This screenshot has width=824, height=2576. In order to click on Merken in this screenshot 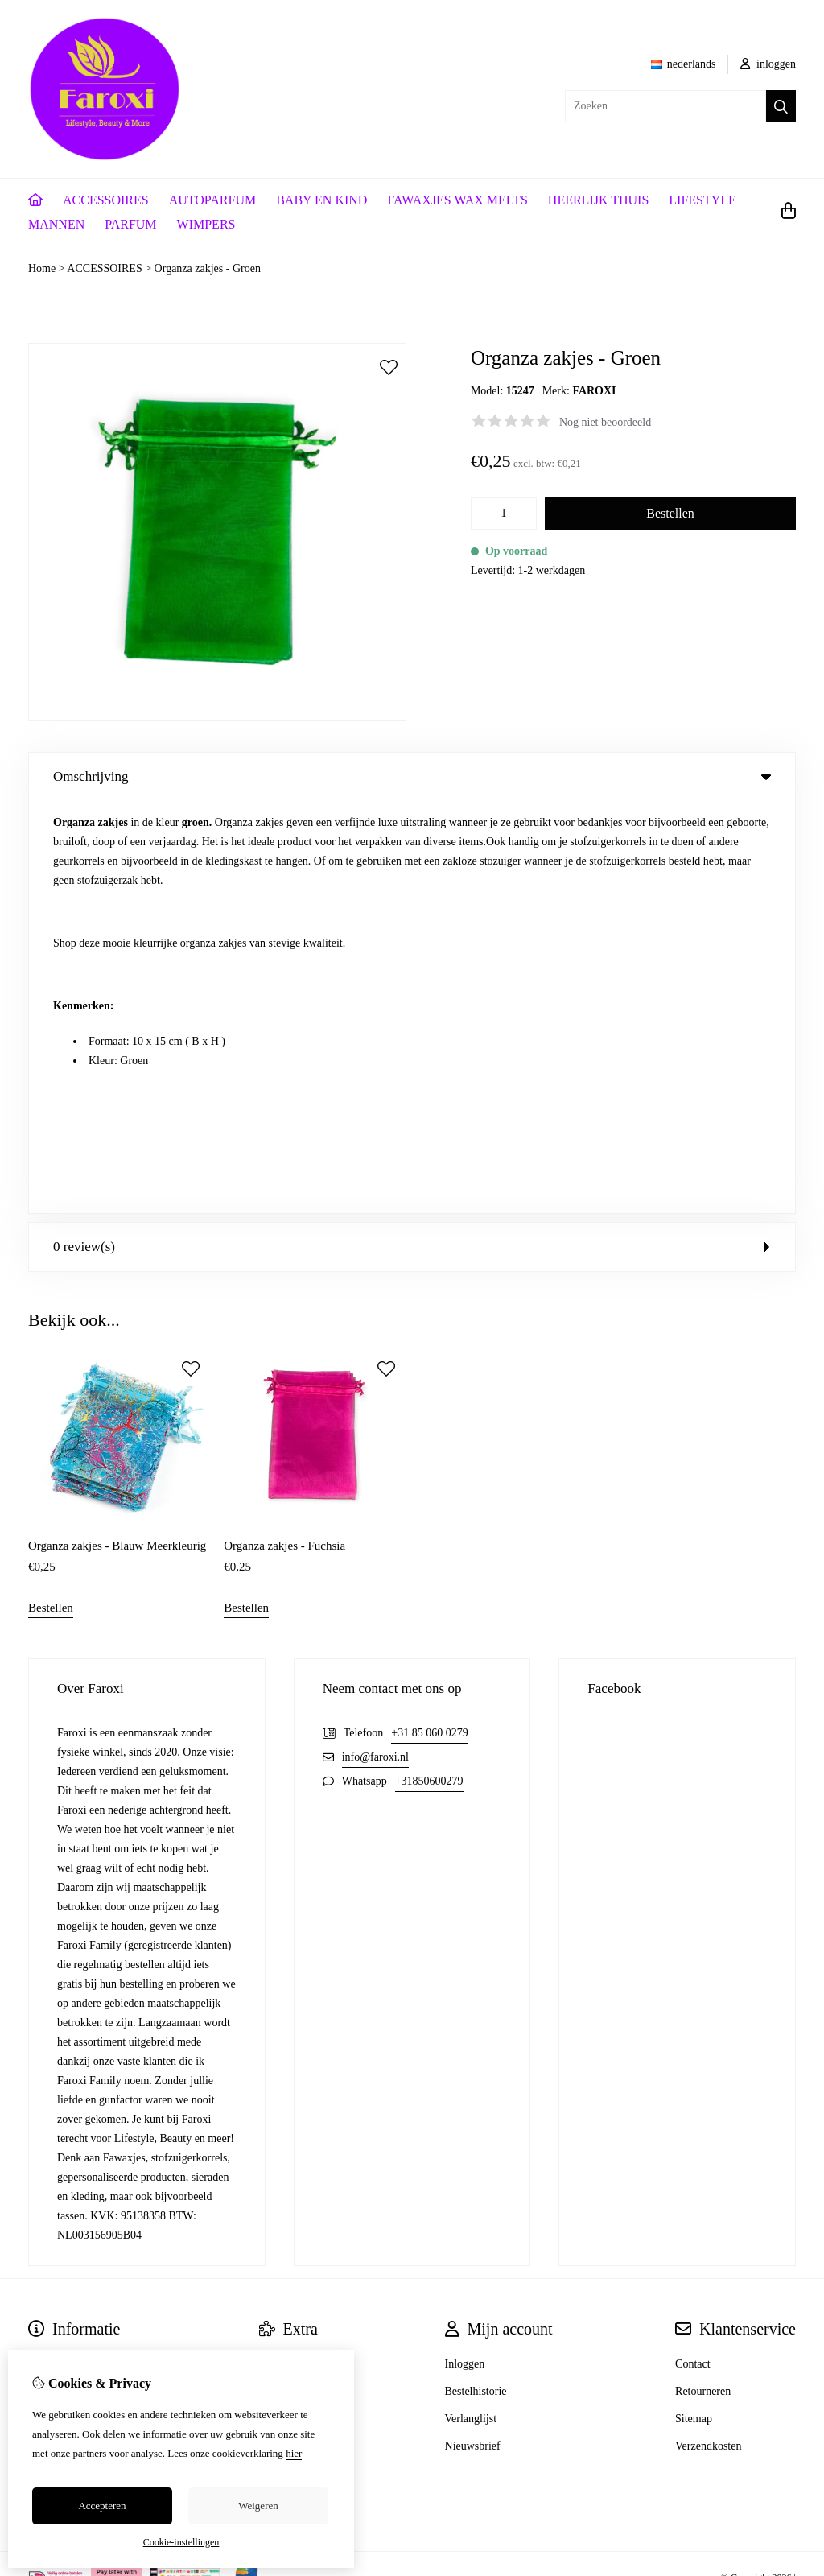, I will do `click(277, 1951)`.